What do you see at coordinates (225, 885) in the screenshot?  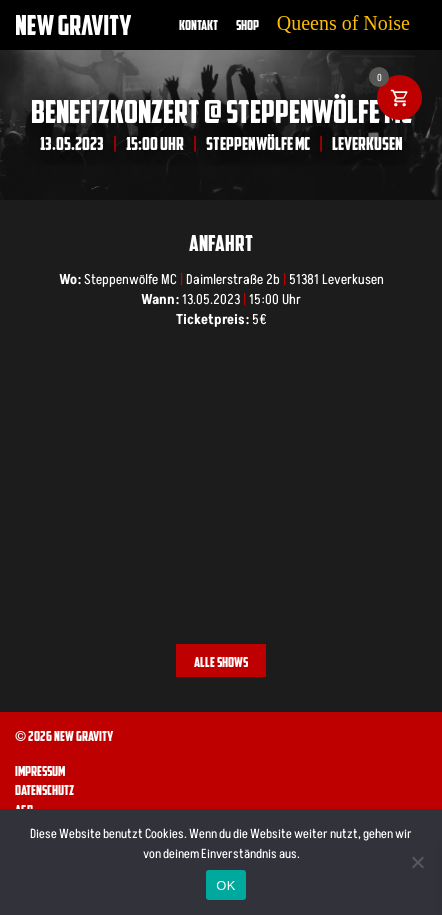 I see `OK` at bounding box center [225, 885].